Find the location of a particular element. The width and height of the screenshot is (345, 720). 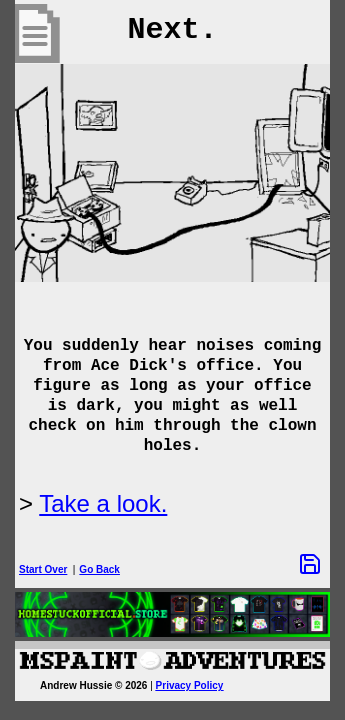

Go Back is located at coordinates (99, 569).